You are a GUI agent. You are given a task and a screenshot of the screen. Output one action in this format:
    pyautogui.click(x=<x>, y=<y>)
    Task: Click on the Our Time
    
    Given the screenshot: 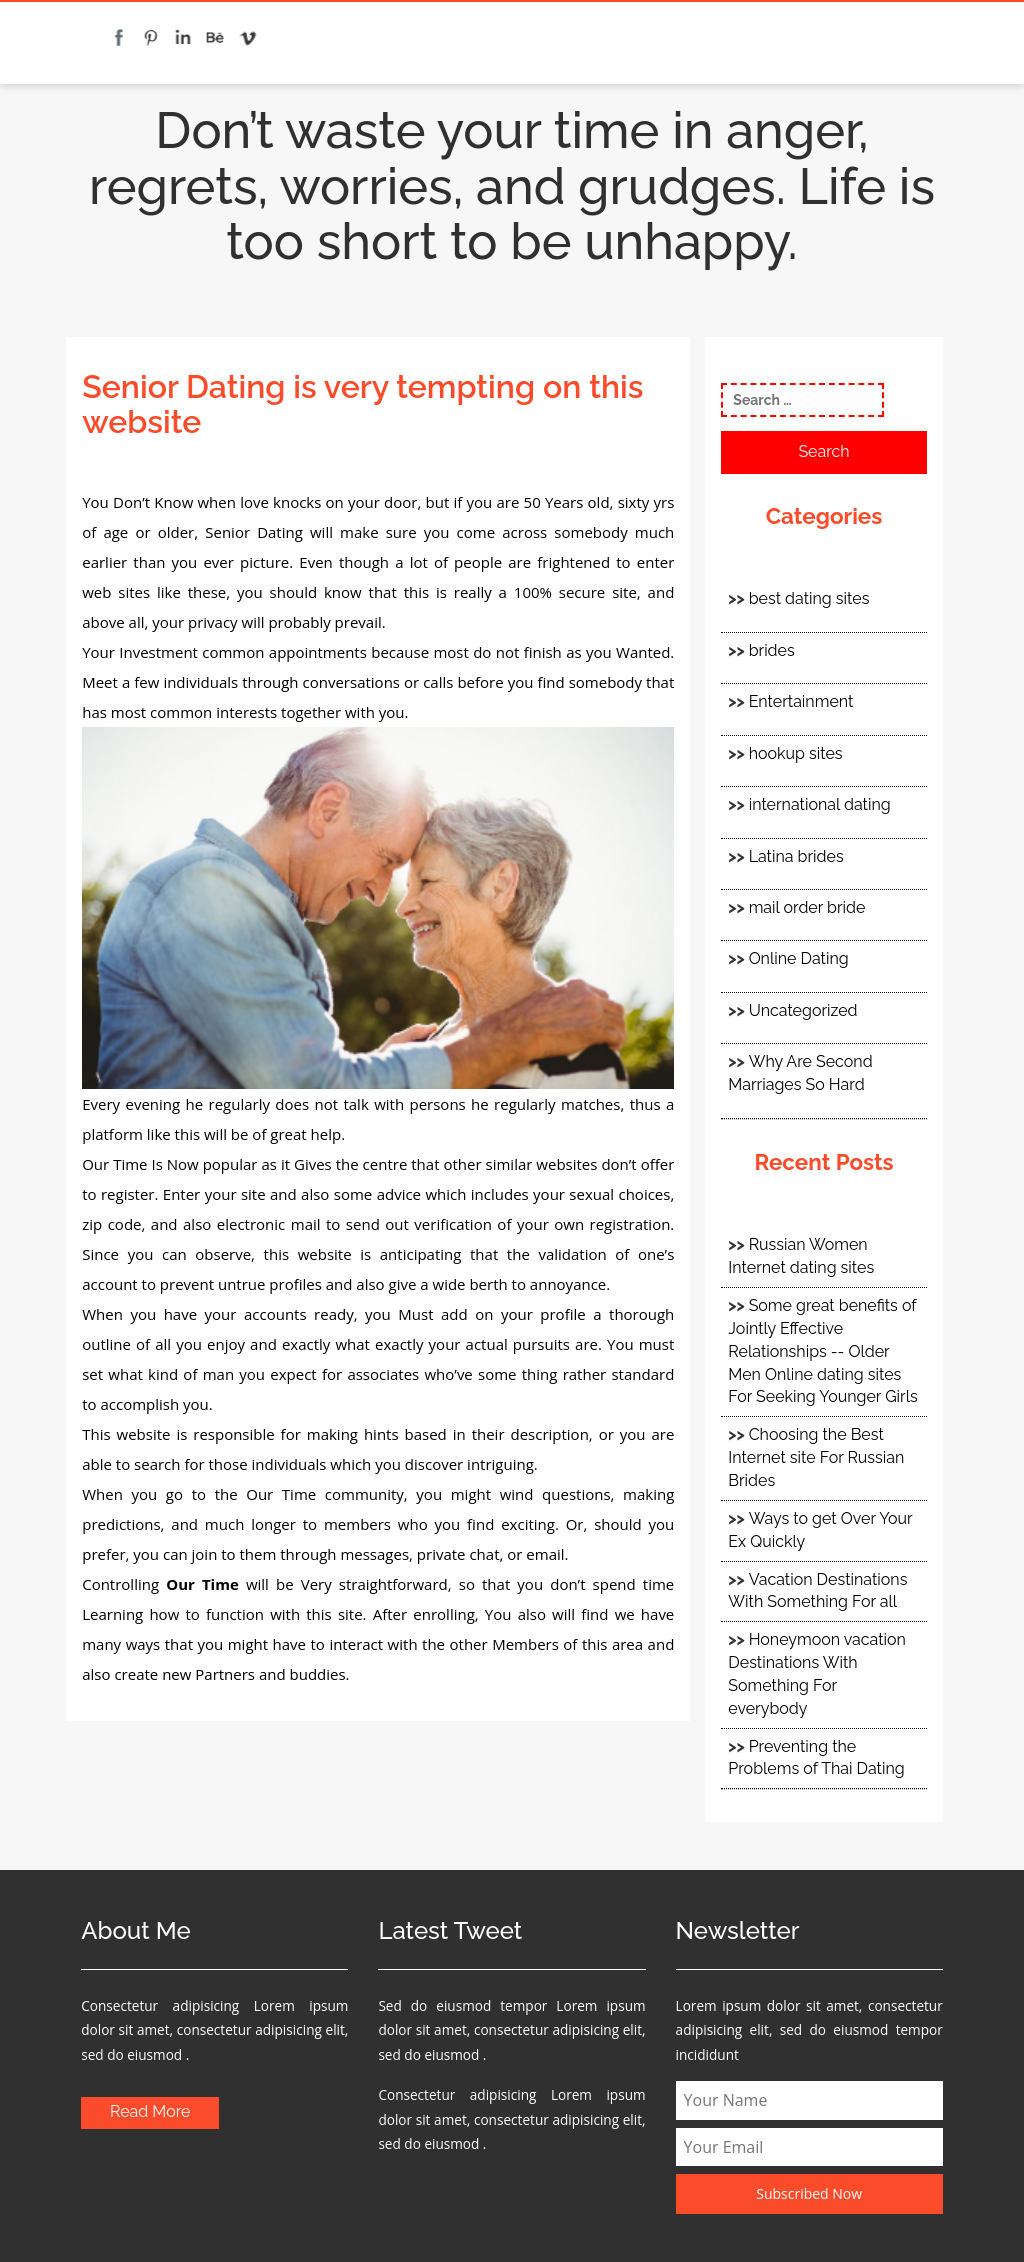 What is the action you would take?
    pyautogui.click(x=202, y=1584)
    